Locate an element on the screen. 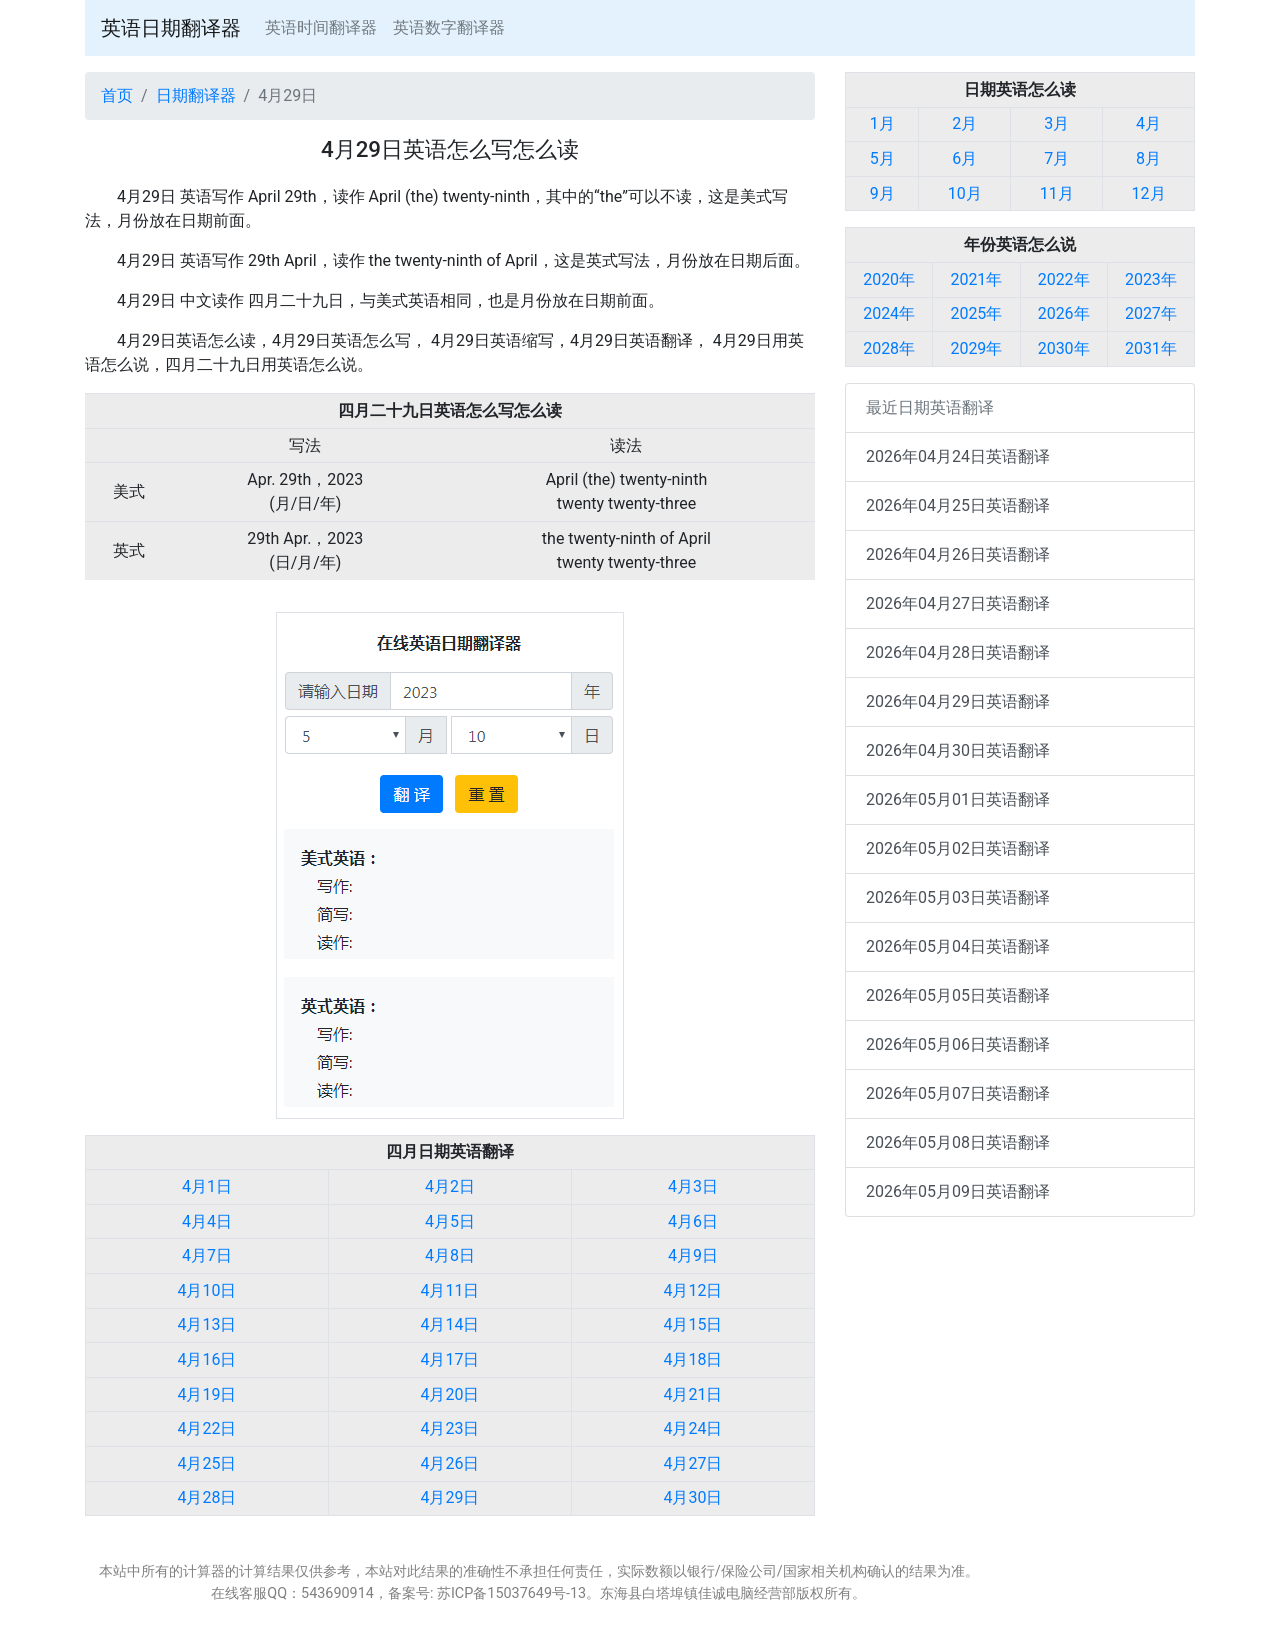 Image resolution: width=1280 pixels, height=1633 pixels. 首页 is located at coordinates (117, 95).